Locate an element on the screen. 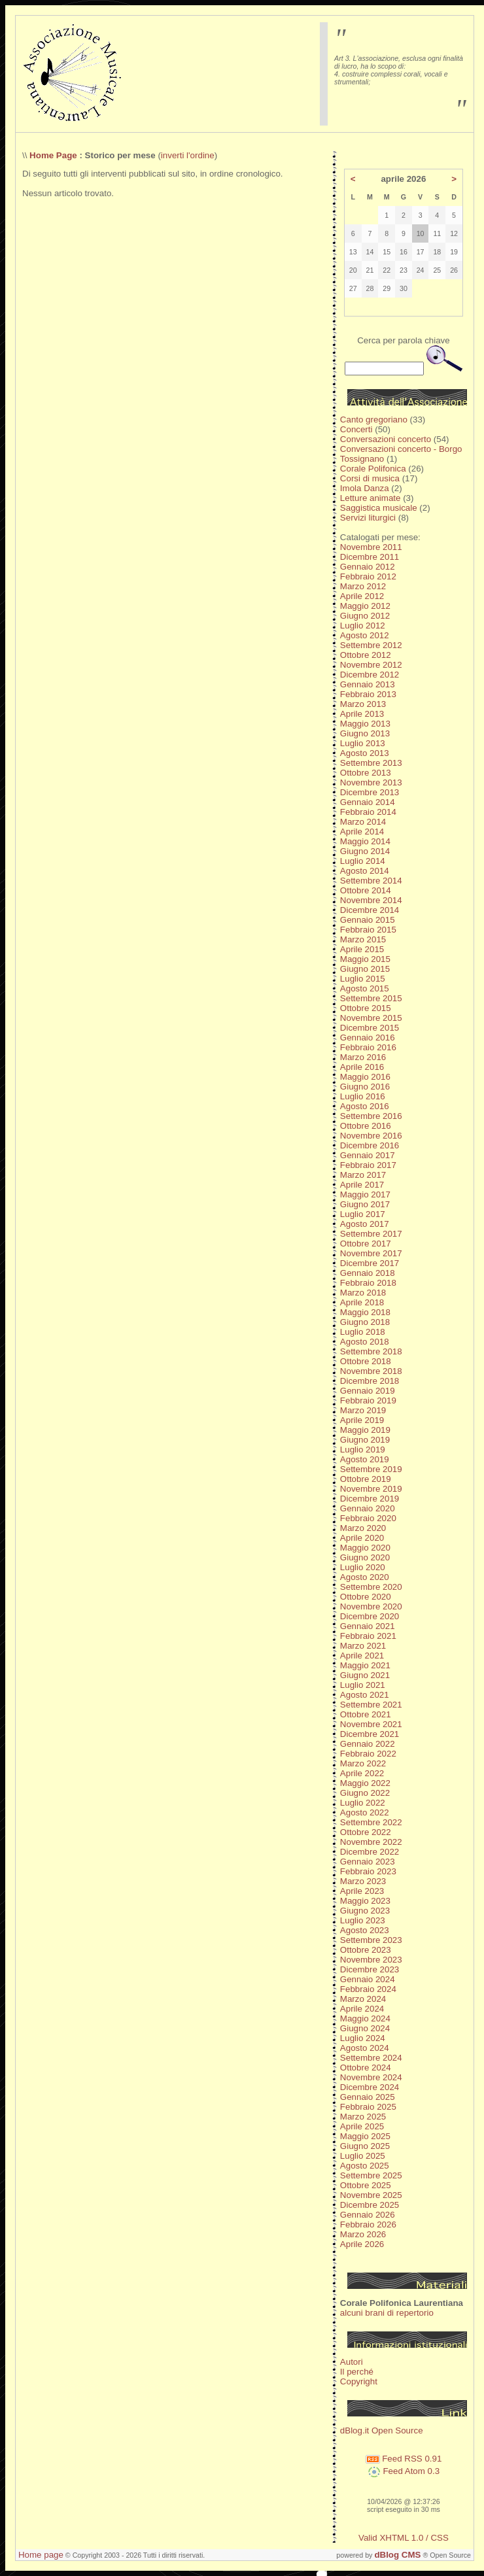 This screenshot has width=484, height=2576. Luglio 2015 is located at coordinates (362, 979).